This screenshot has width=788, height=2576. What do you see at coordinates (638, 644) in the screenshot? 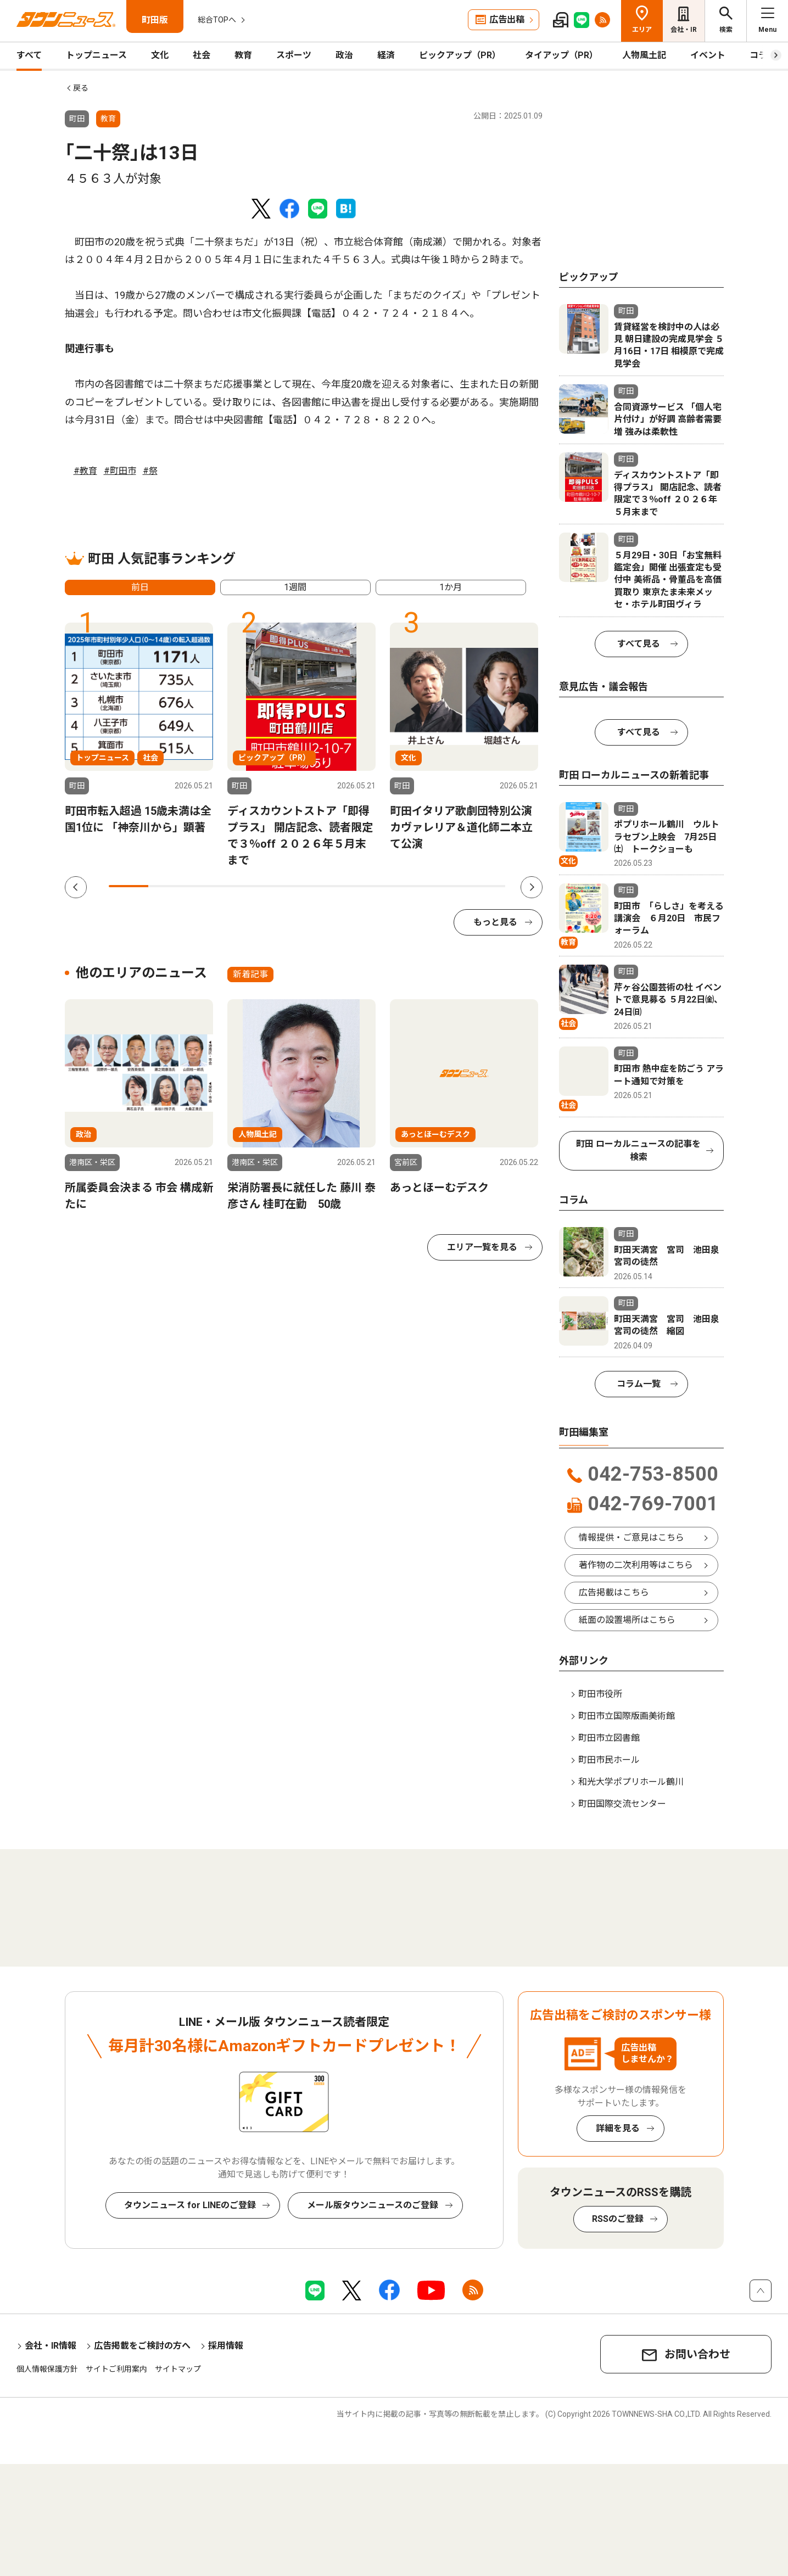
I see `すべて見る` at bounding box center [638, 644].